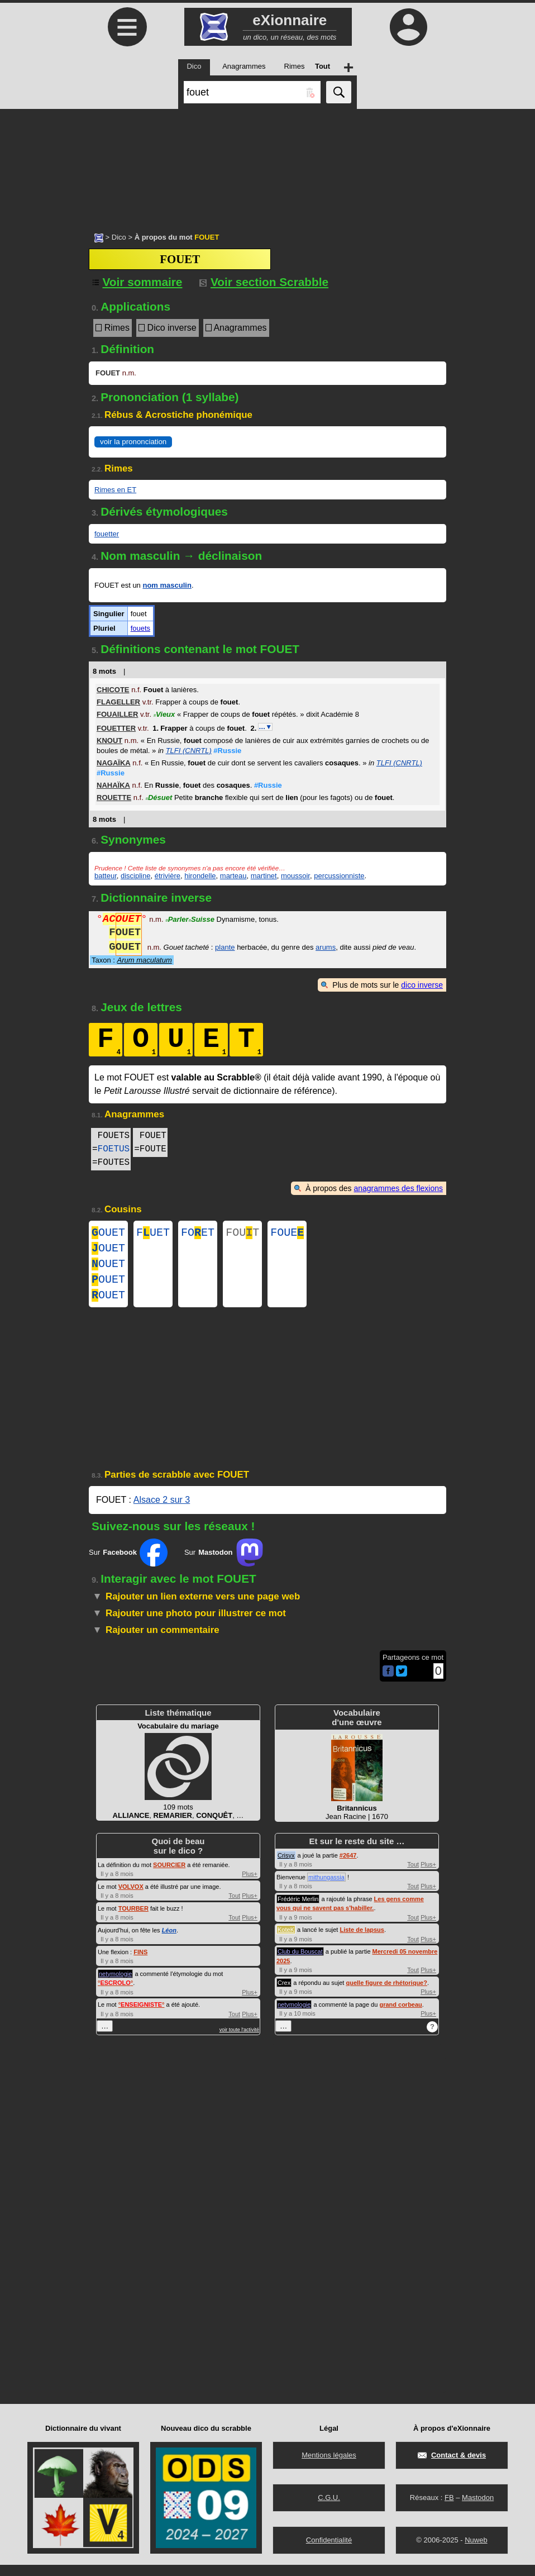  I want to click on voir toute l'activité, so click(239, 2041).